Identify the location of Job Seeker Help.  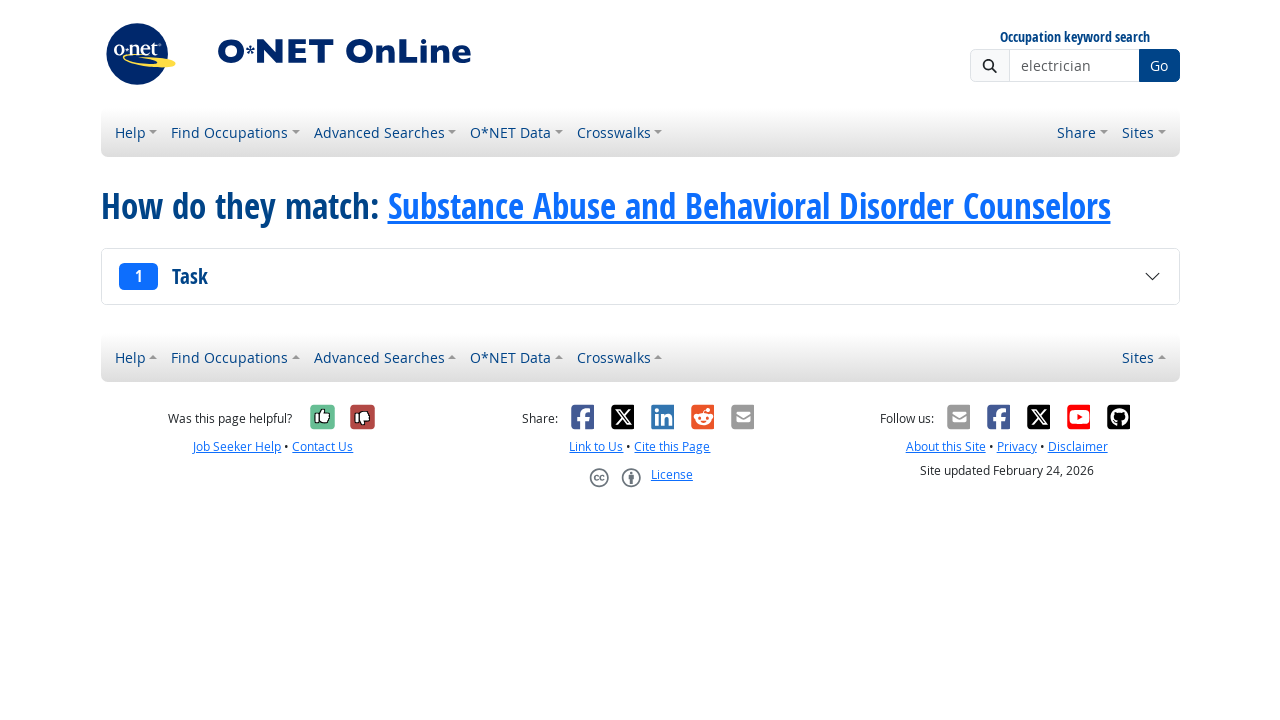
(237, 446).